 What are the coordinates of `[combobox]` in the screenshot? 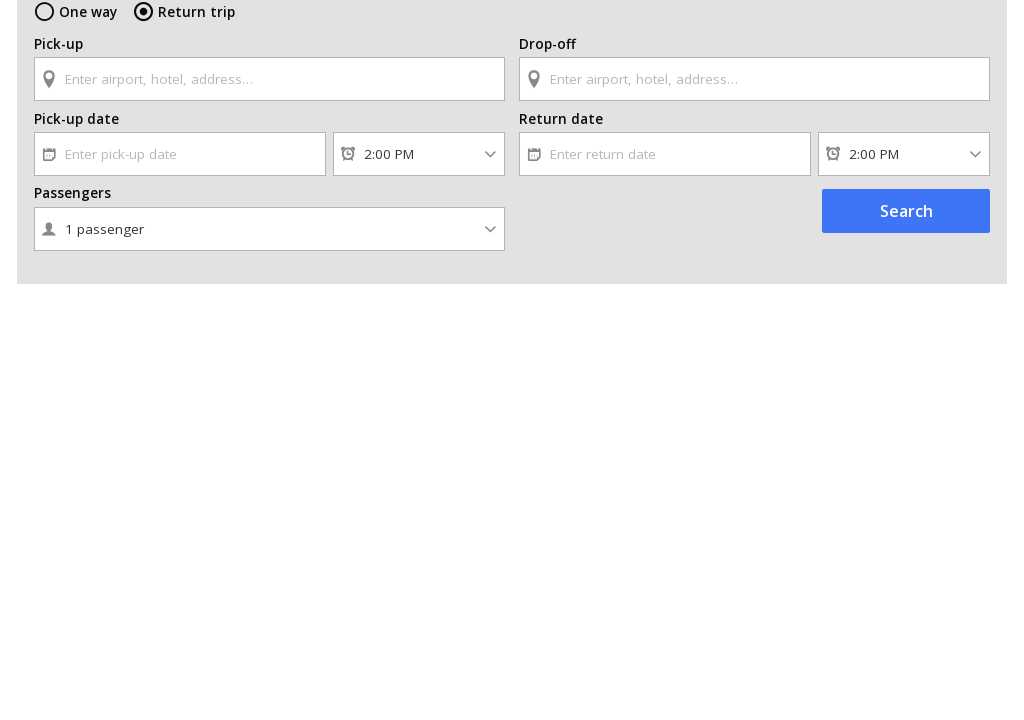 It's located at (269, 69).